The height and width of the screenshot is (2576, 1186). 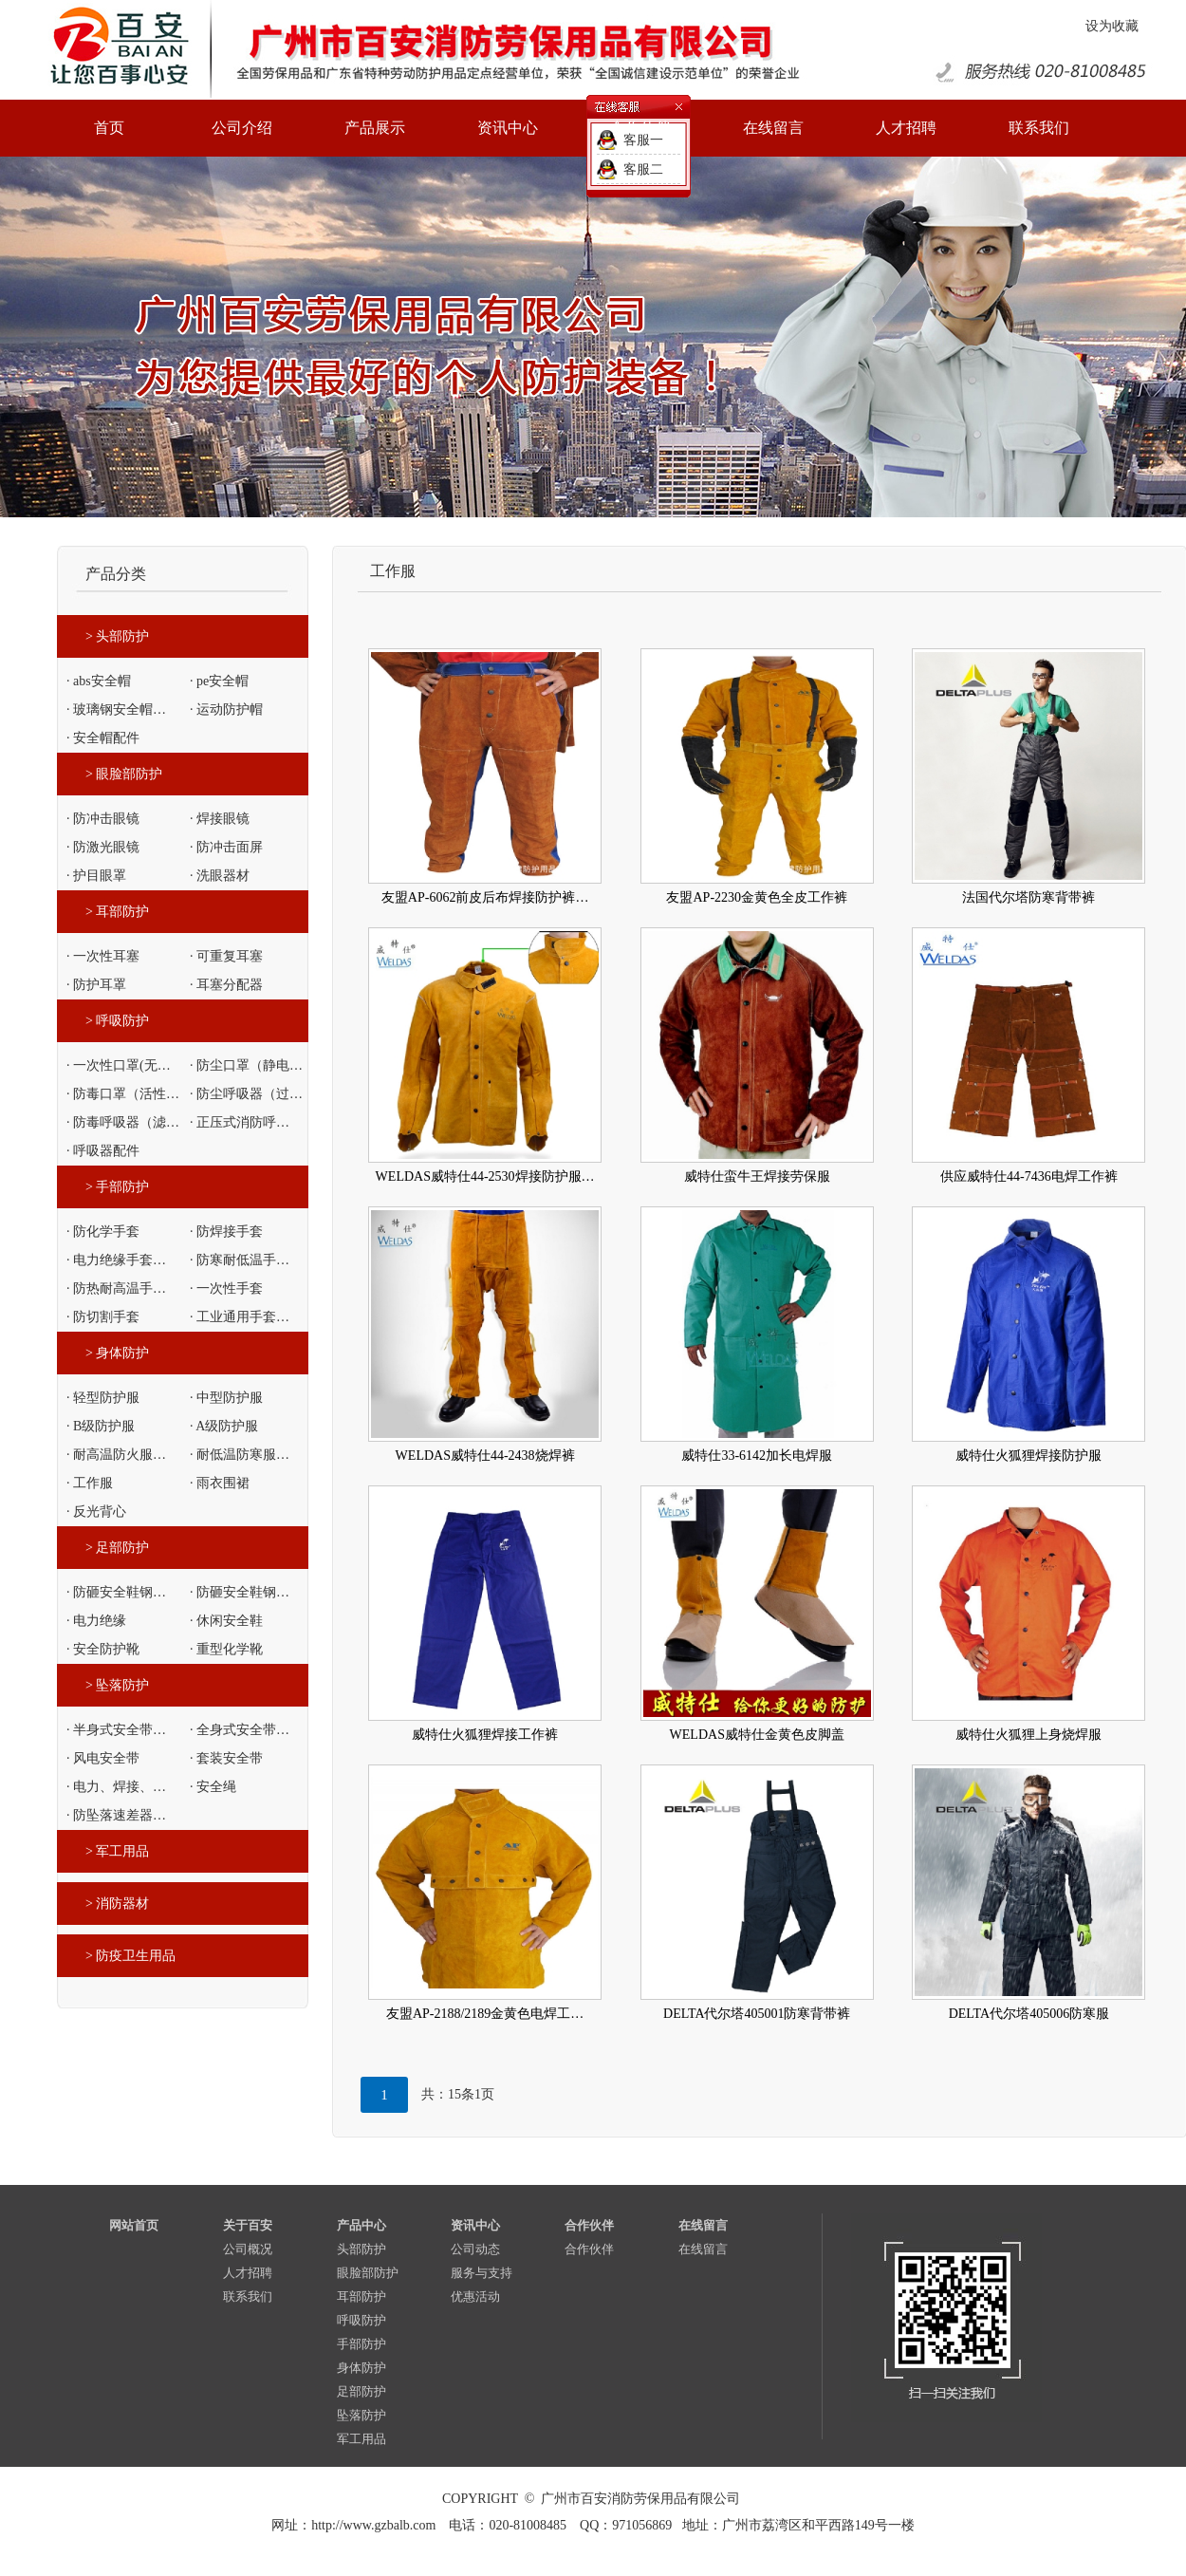 I want to click on · 防冲击面屏, so click(x=226, y=847).